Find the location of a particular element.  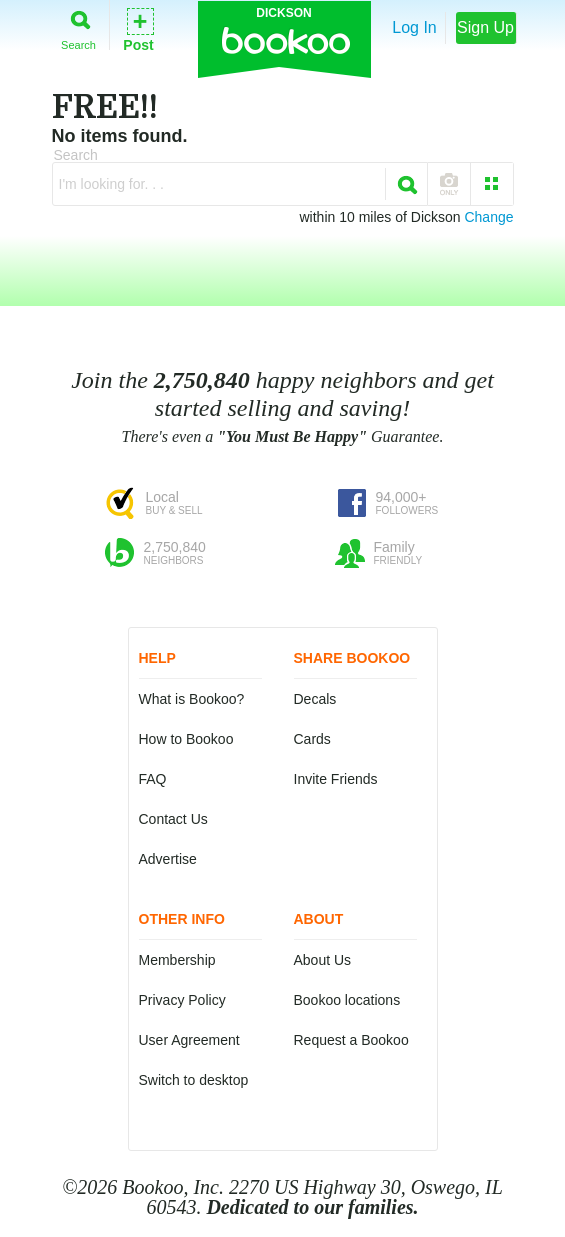

Switch to desktop is located at coordinates (194, 1080).